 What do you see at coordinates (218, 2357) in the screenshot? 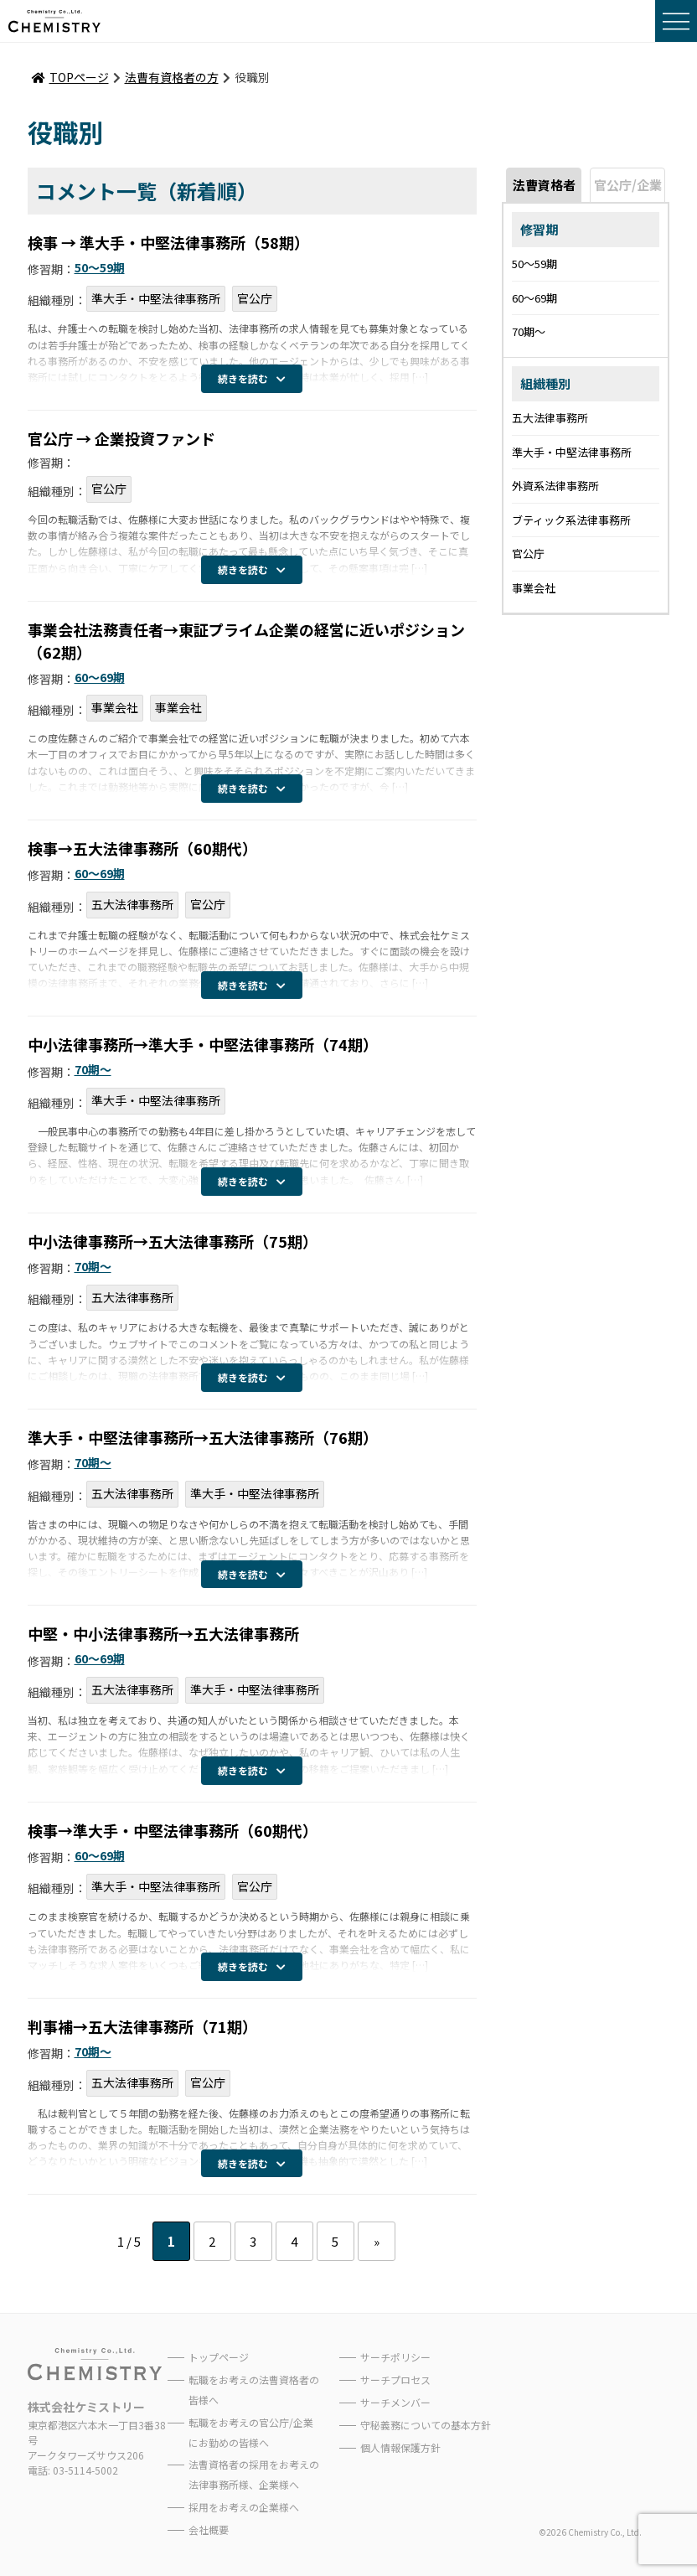
I see `トップページ` at bounding box center [218, 2357].